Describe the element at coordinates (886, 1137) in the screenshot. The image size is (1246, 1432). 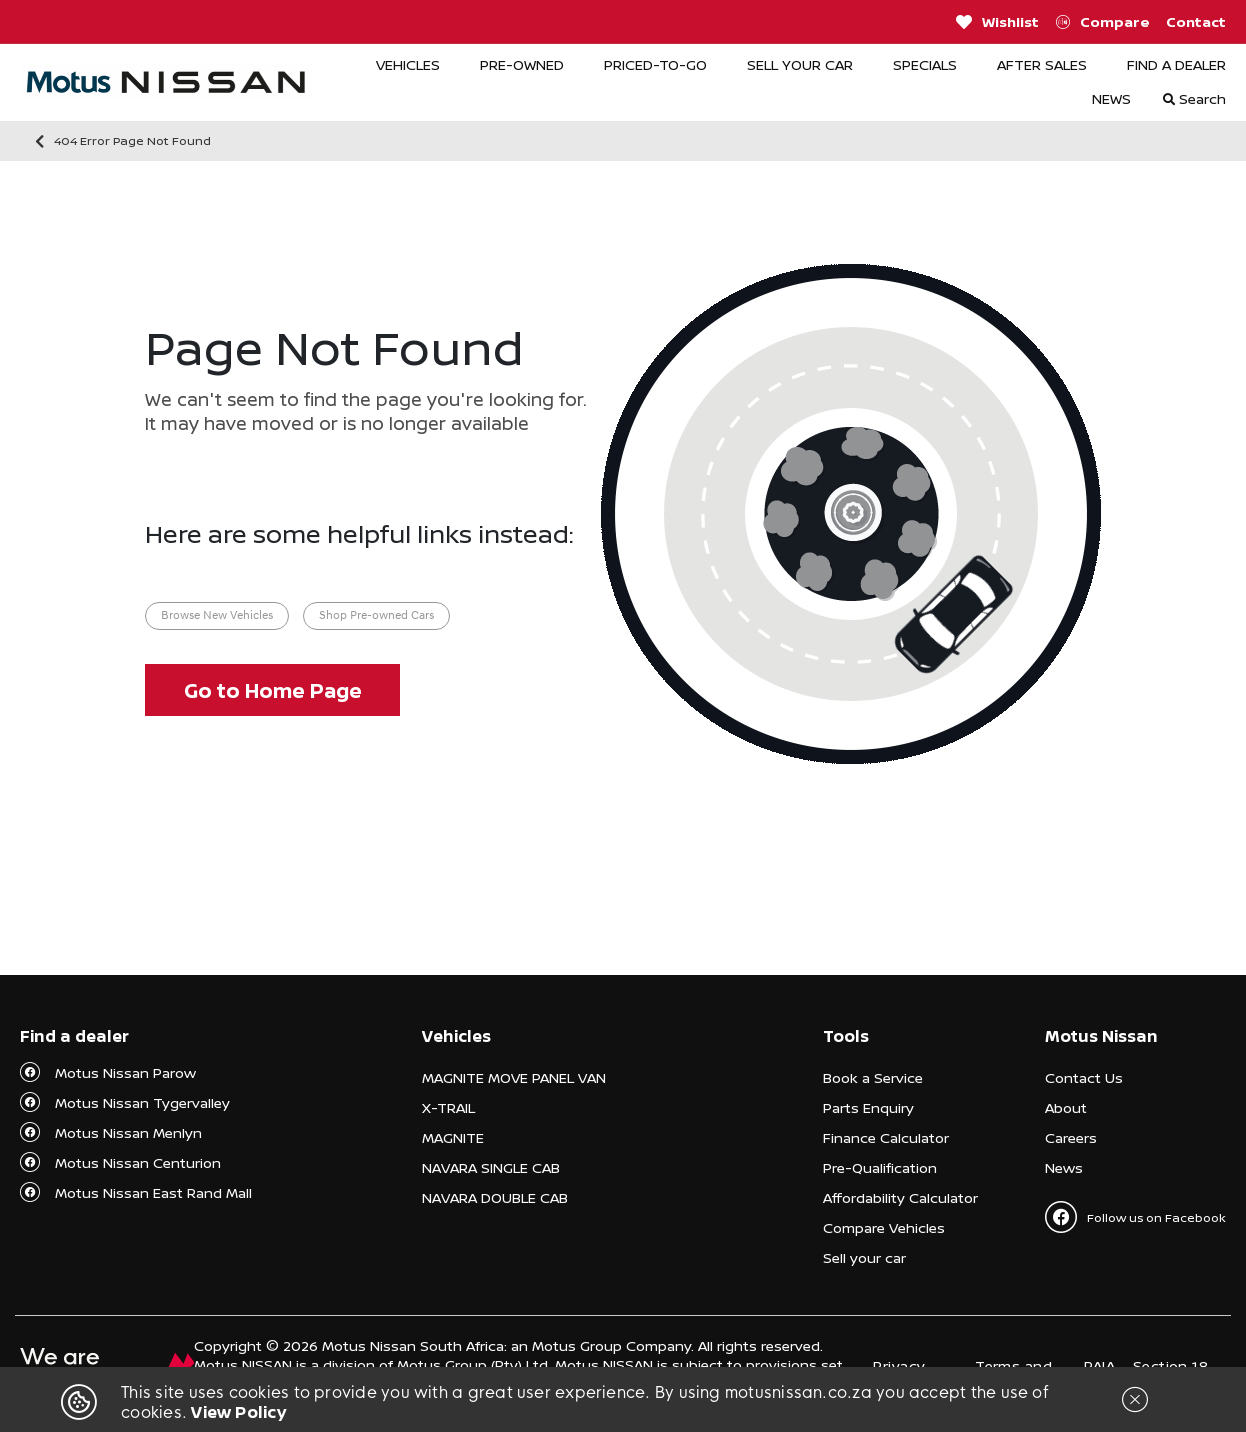
I see `Finance Calculator` at that location.